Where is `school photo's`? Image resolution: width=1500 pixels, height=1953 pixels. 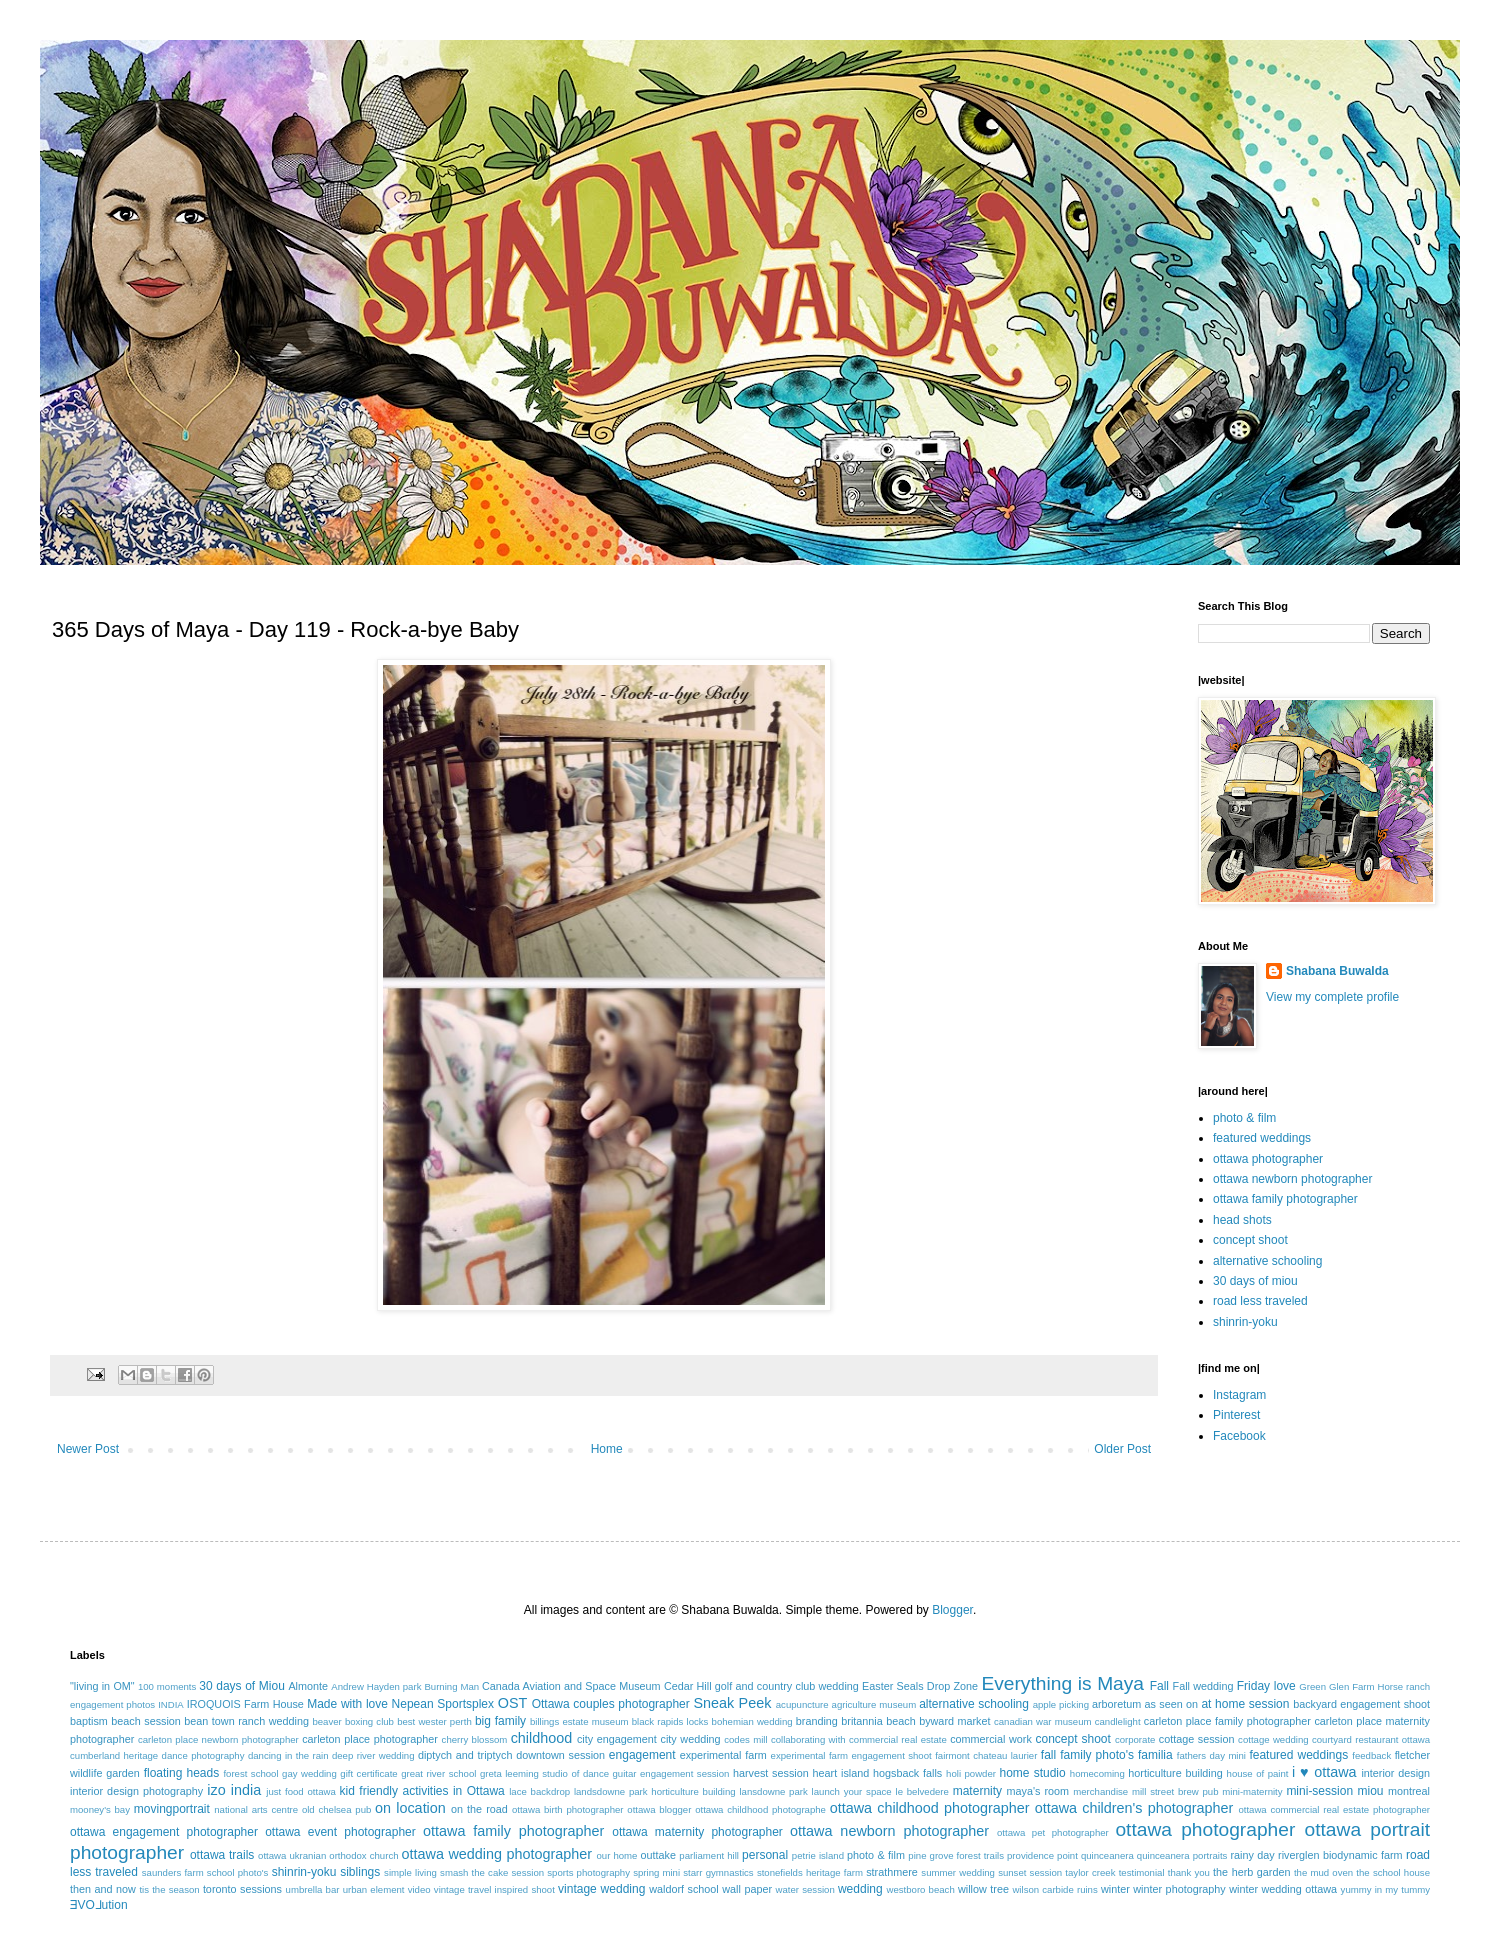 school photo's is located at coordinates (238, 1872).